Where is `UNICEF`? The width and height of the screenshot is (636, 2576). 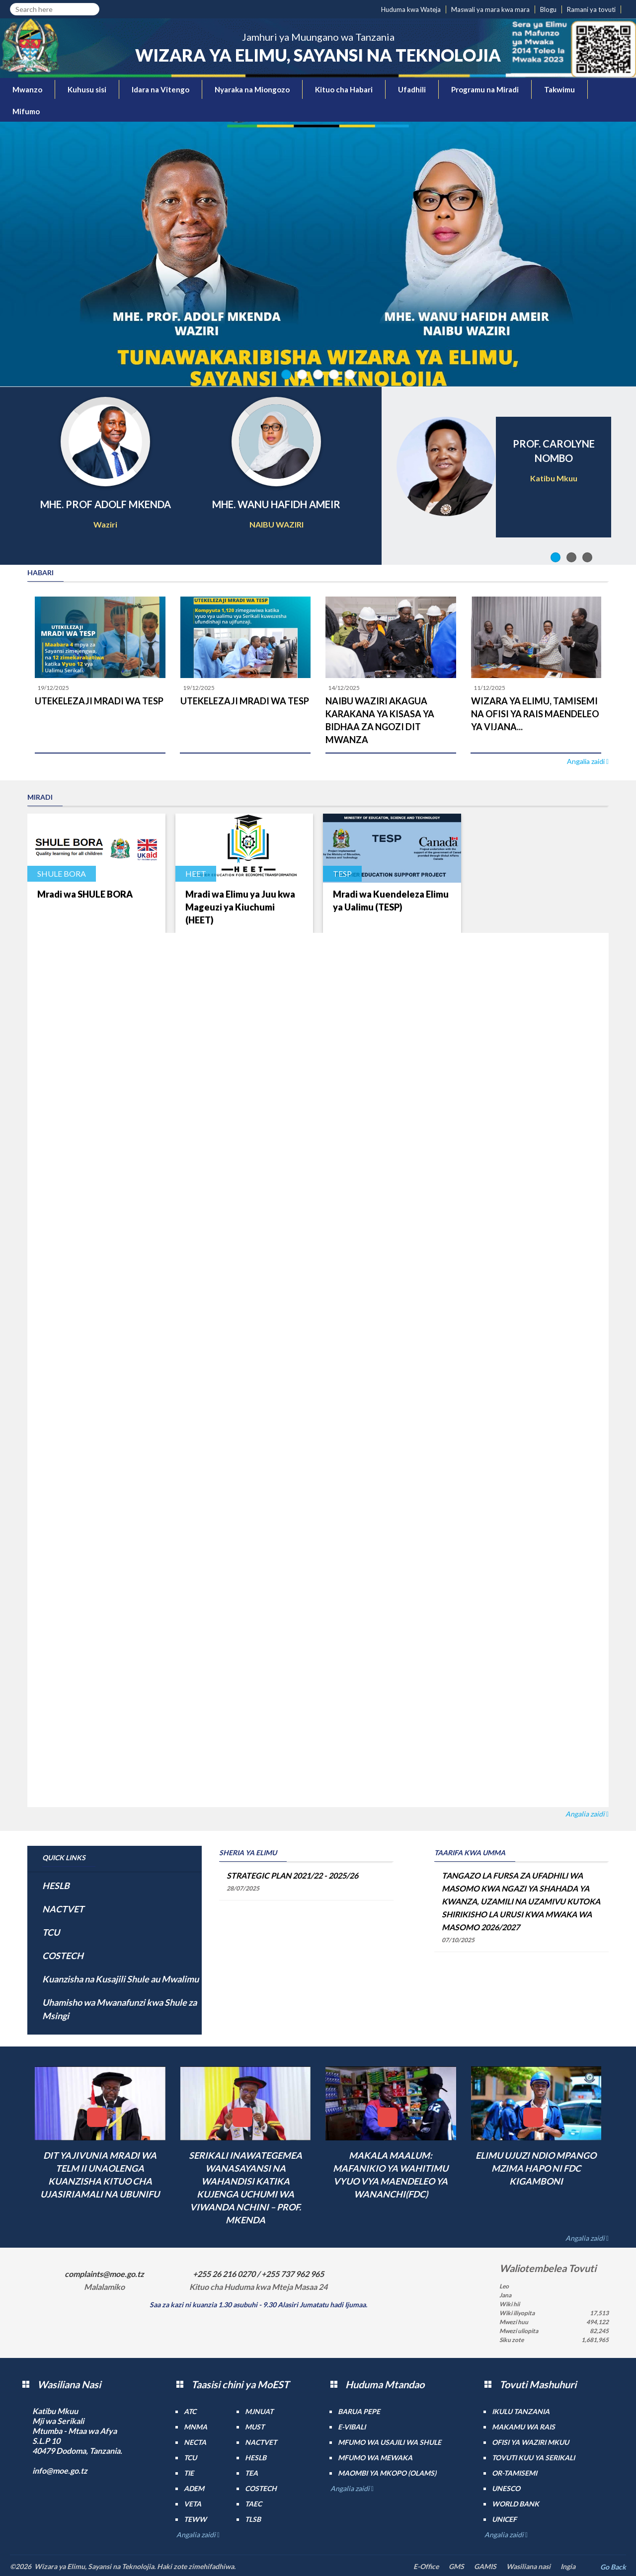 UNICEF is located at coordinates (504, 2519).